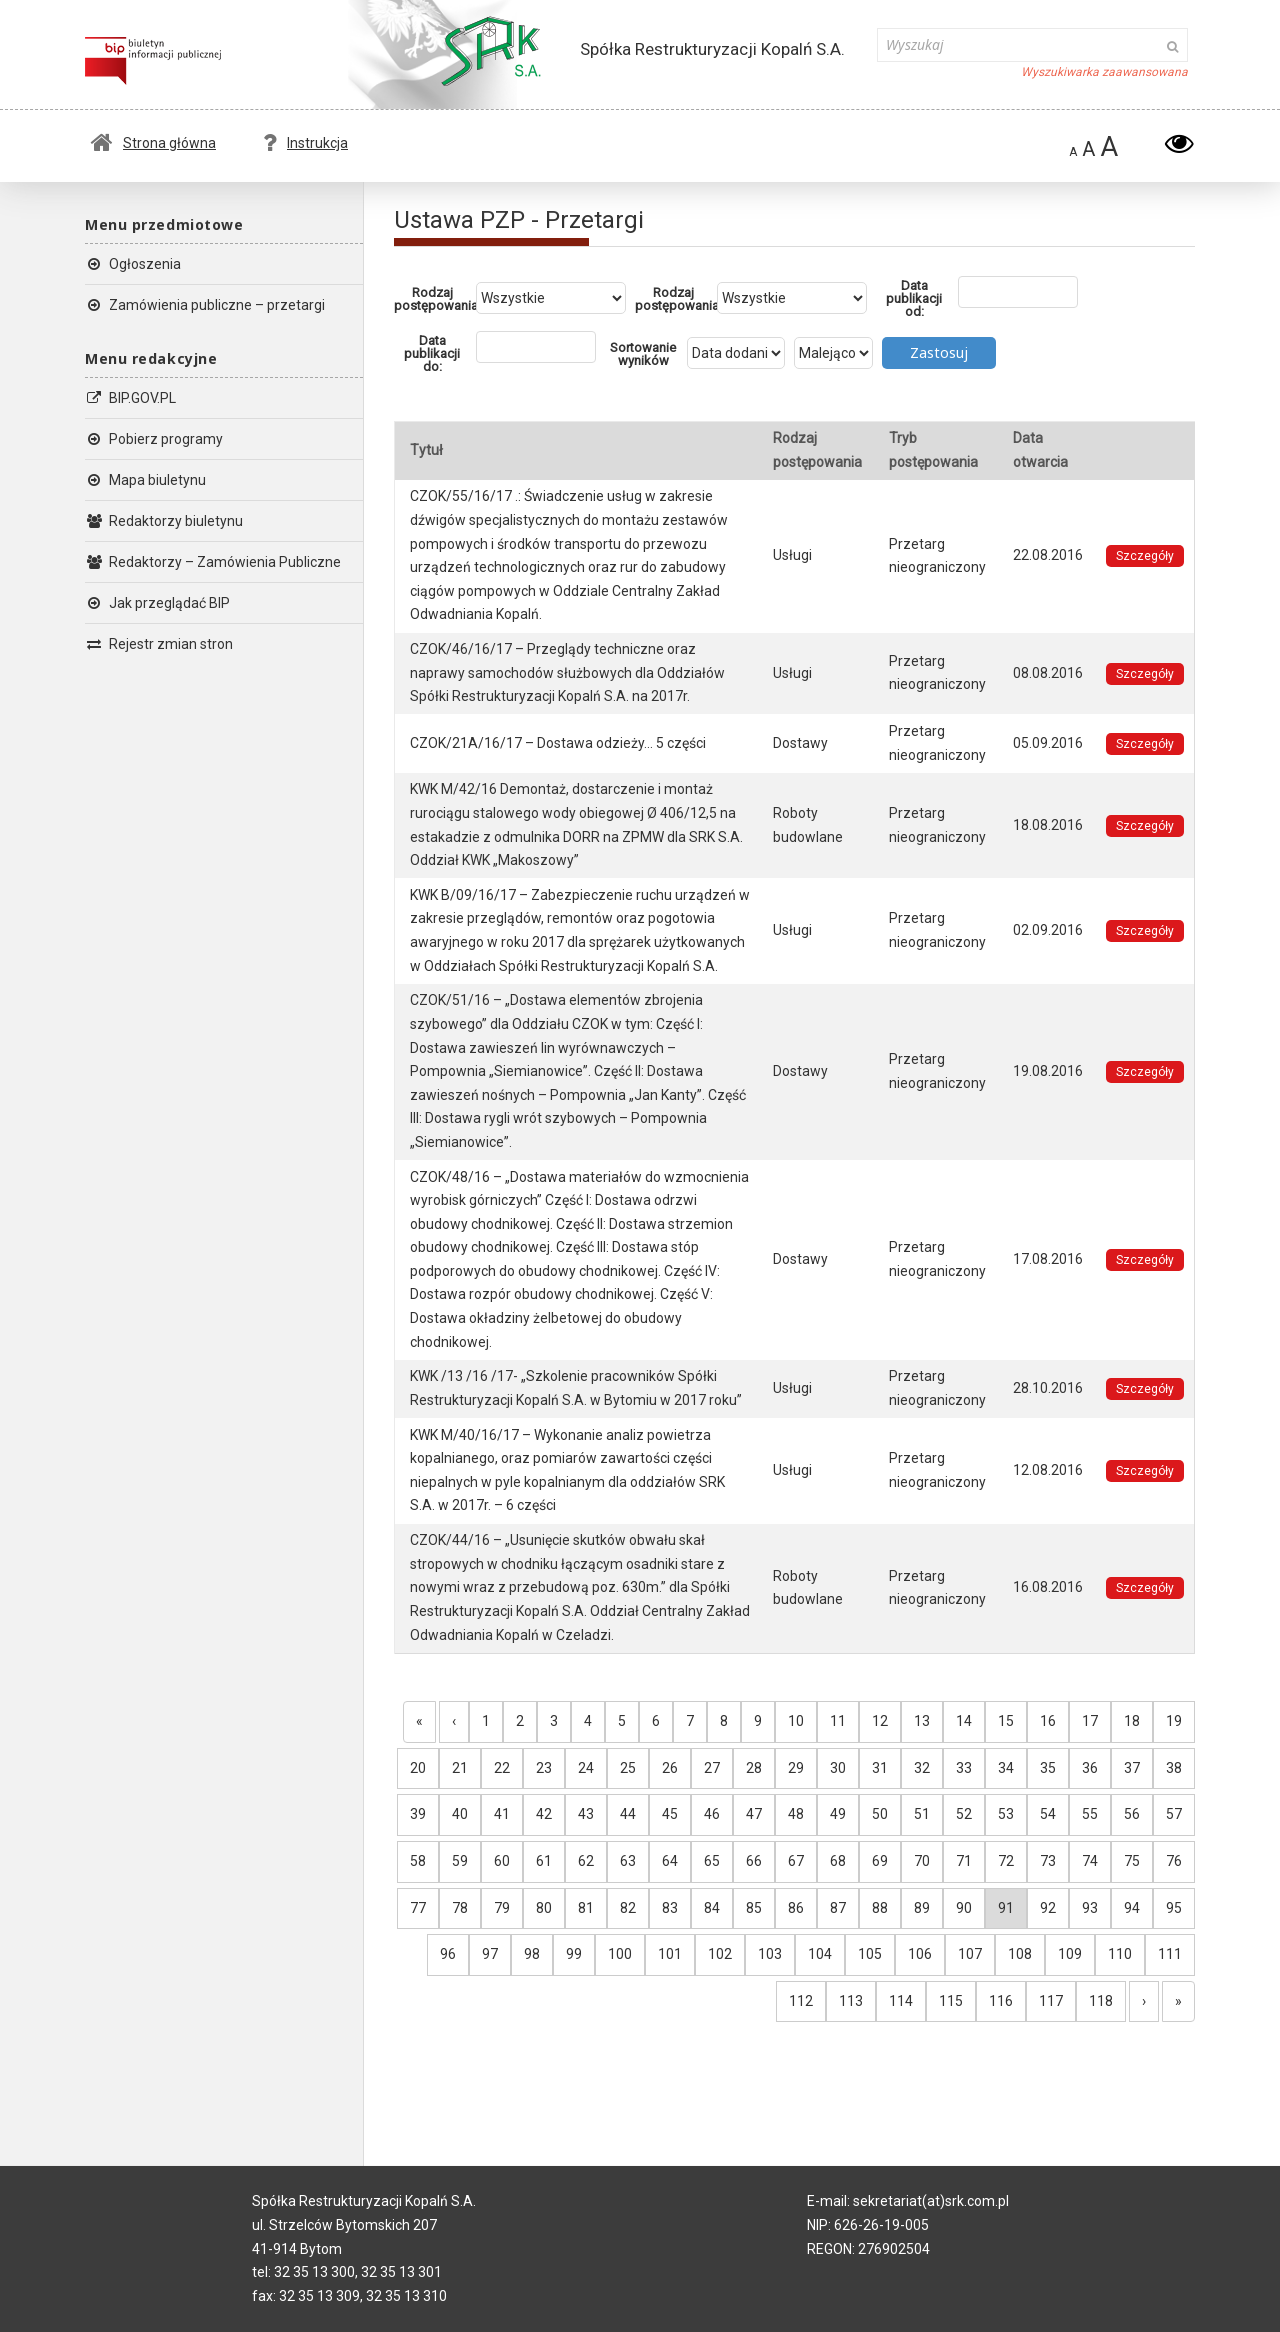 This screenshot has width=1280, height=2332. Describe the element at coordinates (544, 1814) in the screenshot. I see `42` at that location.